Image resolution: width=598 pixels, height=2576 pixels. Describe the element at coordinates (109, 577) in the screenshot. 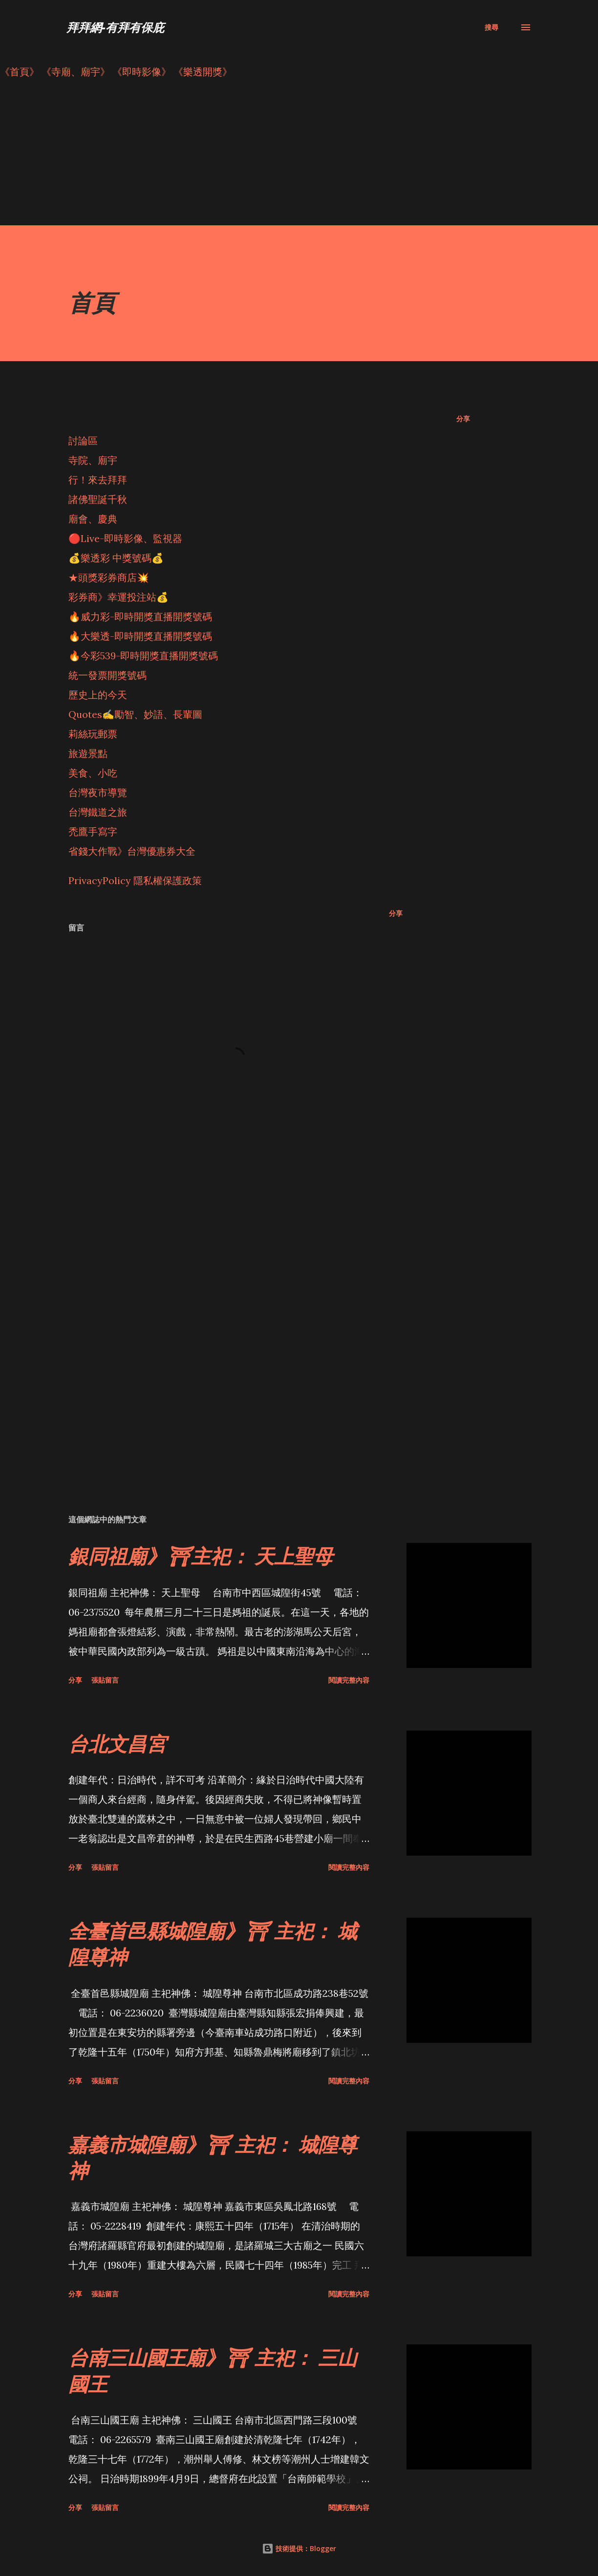

I see `★頭獎彩券商店💥` at that location.